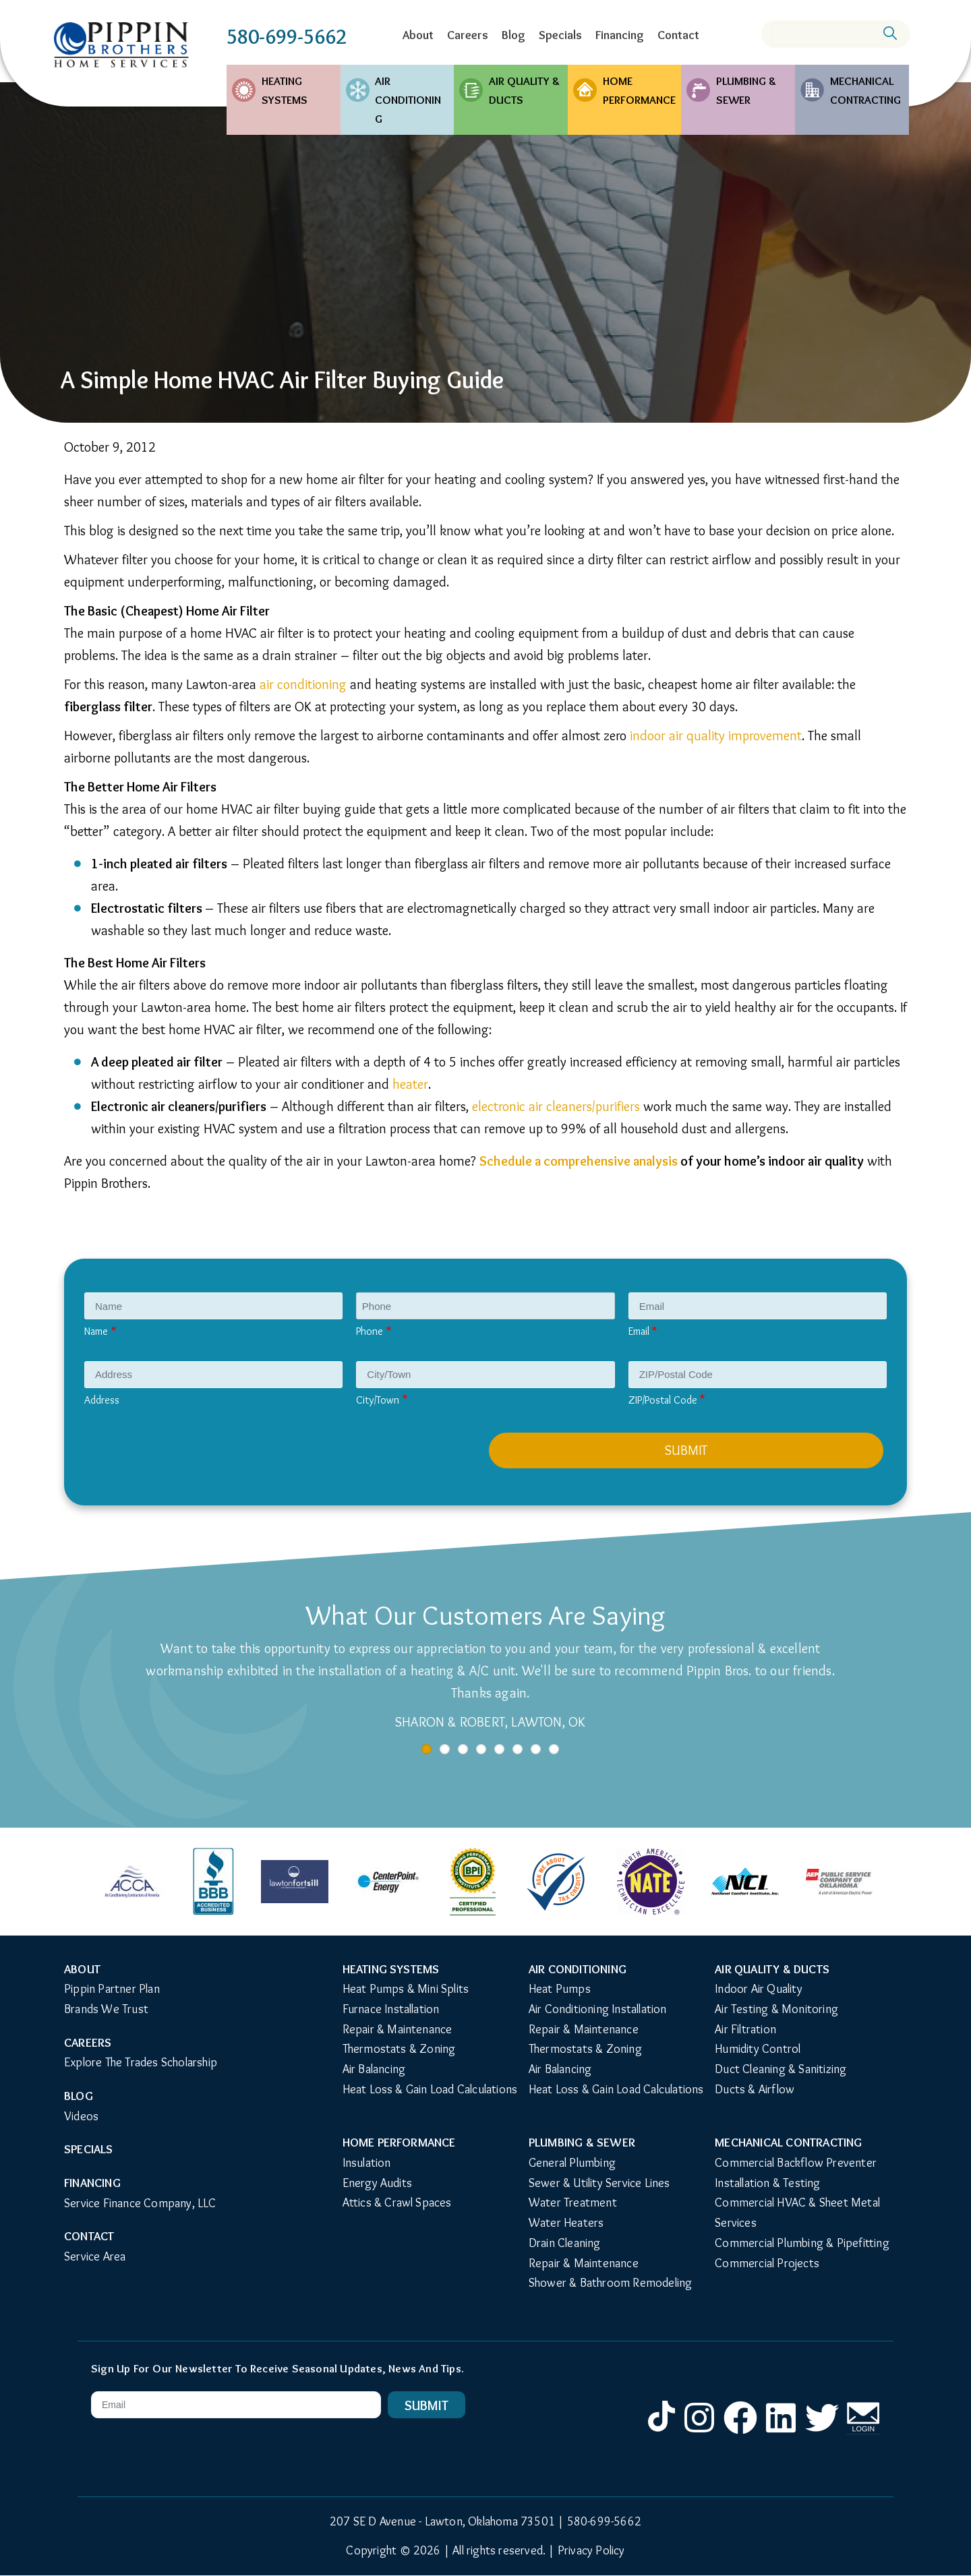 Image resolution: width=971 pixels, height=2576 pixels. Describe the element at coordinates (776, 2009) in the screenshot. I see `Air Testing & Monitoring` at that location.